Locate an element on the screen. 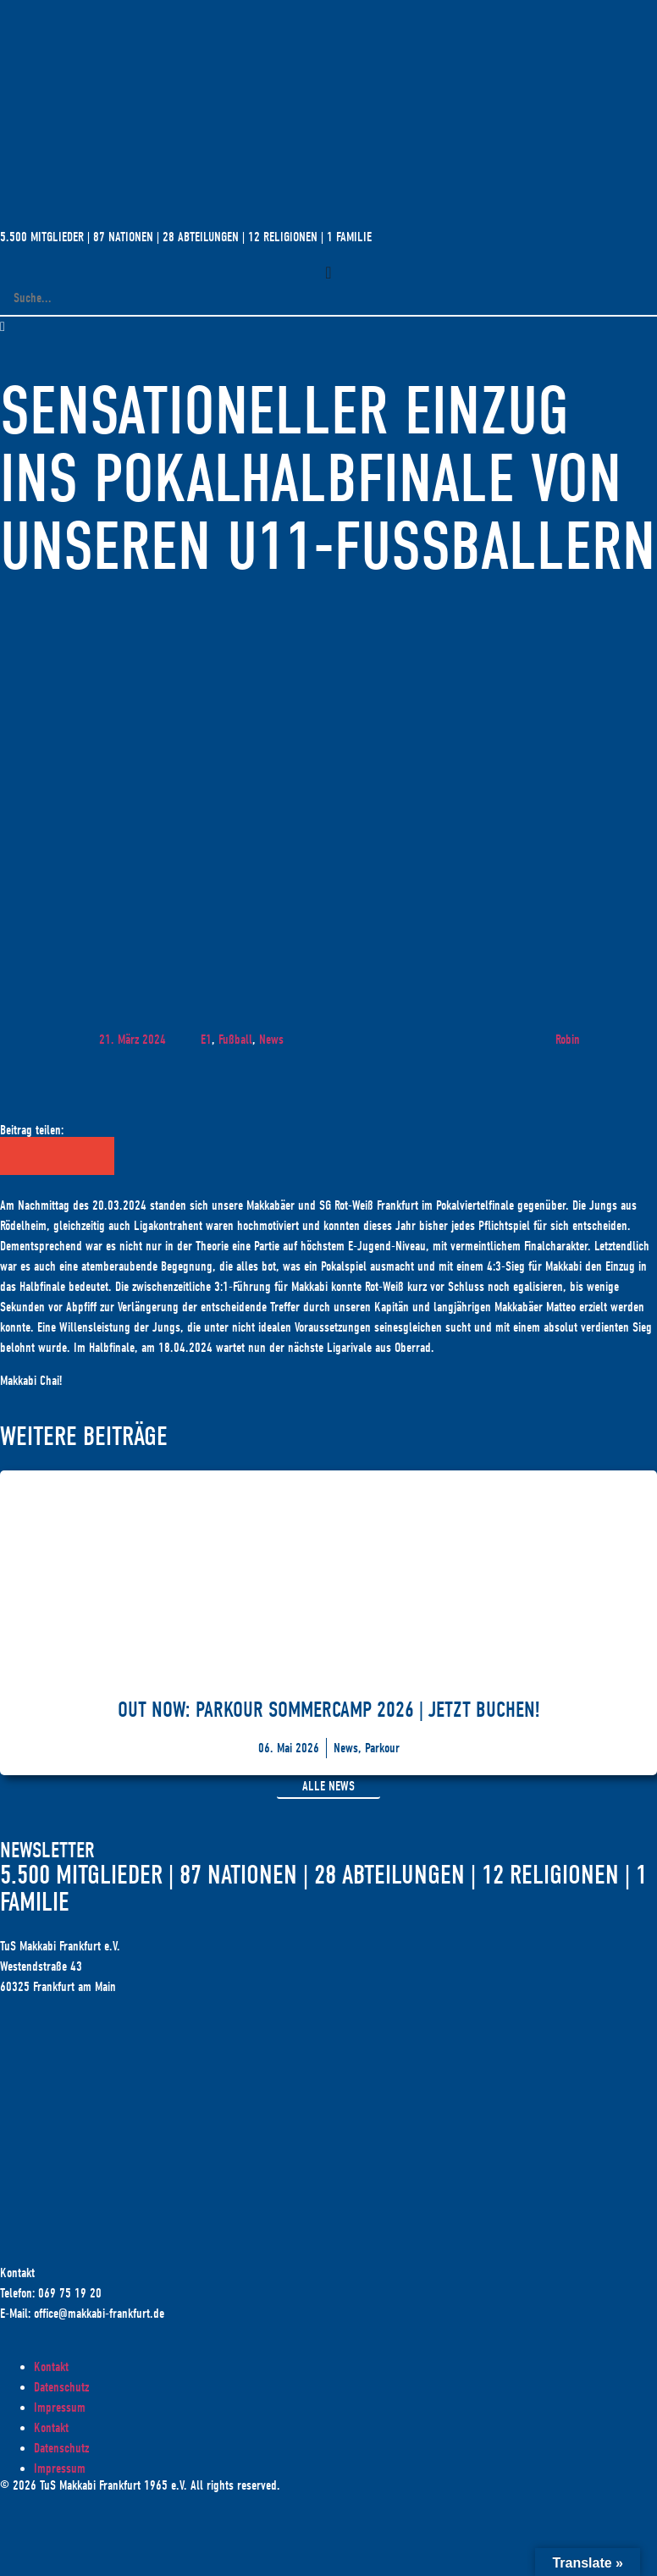  Newsletter is located at coordinates (47, 1850).